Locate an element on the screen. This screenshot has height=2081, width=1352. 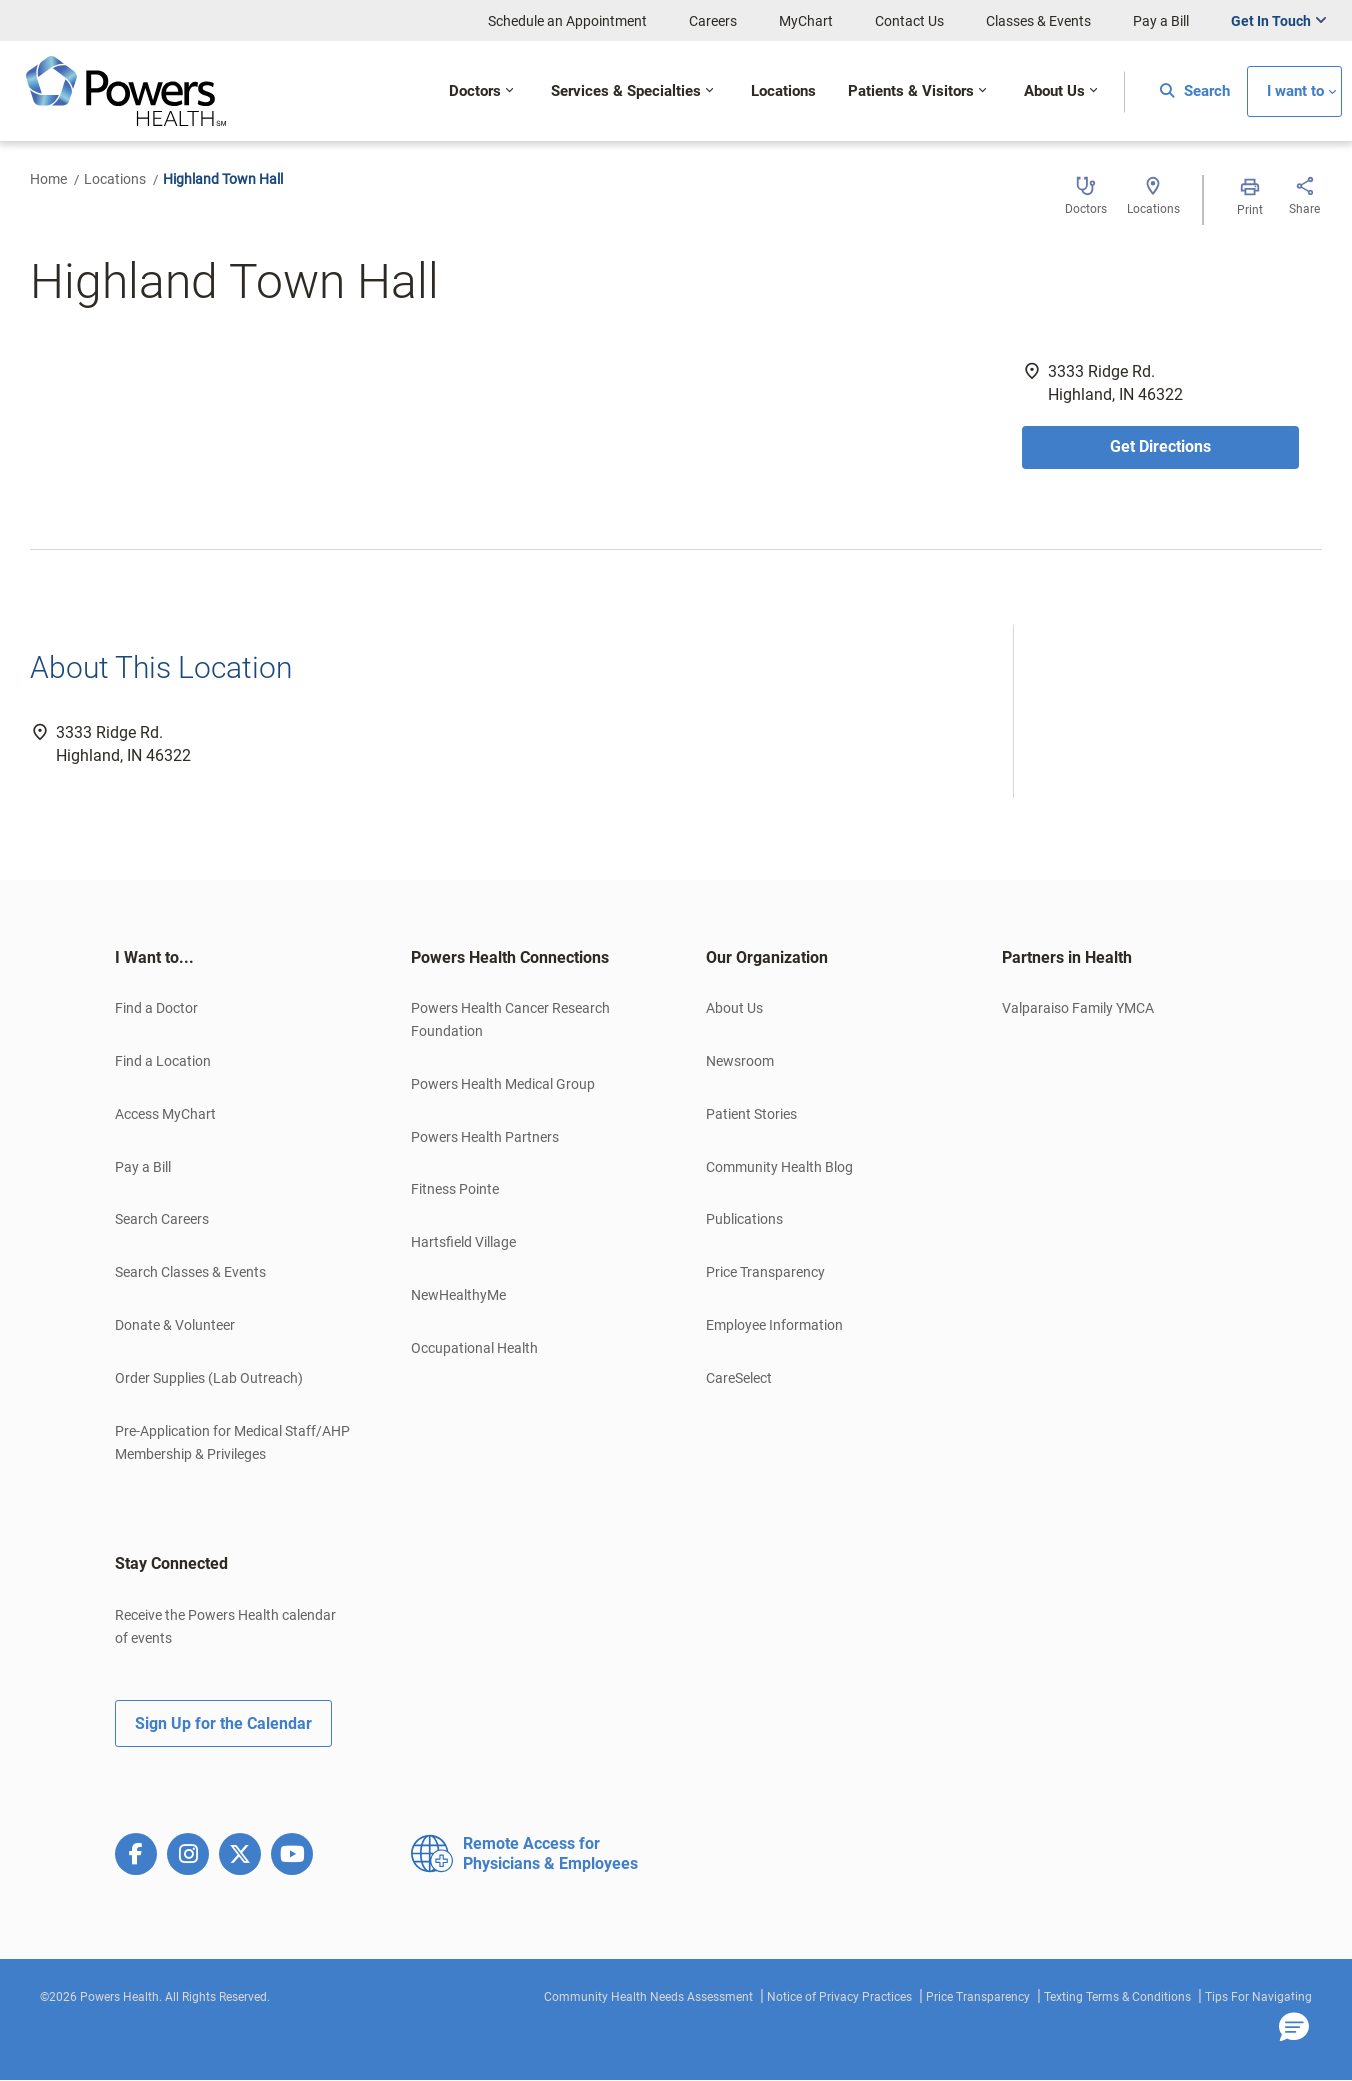
[tab] is located at coordinates (233, 958).